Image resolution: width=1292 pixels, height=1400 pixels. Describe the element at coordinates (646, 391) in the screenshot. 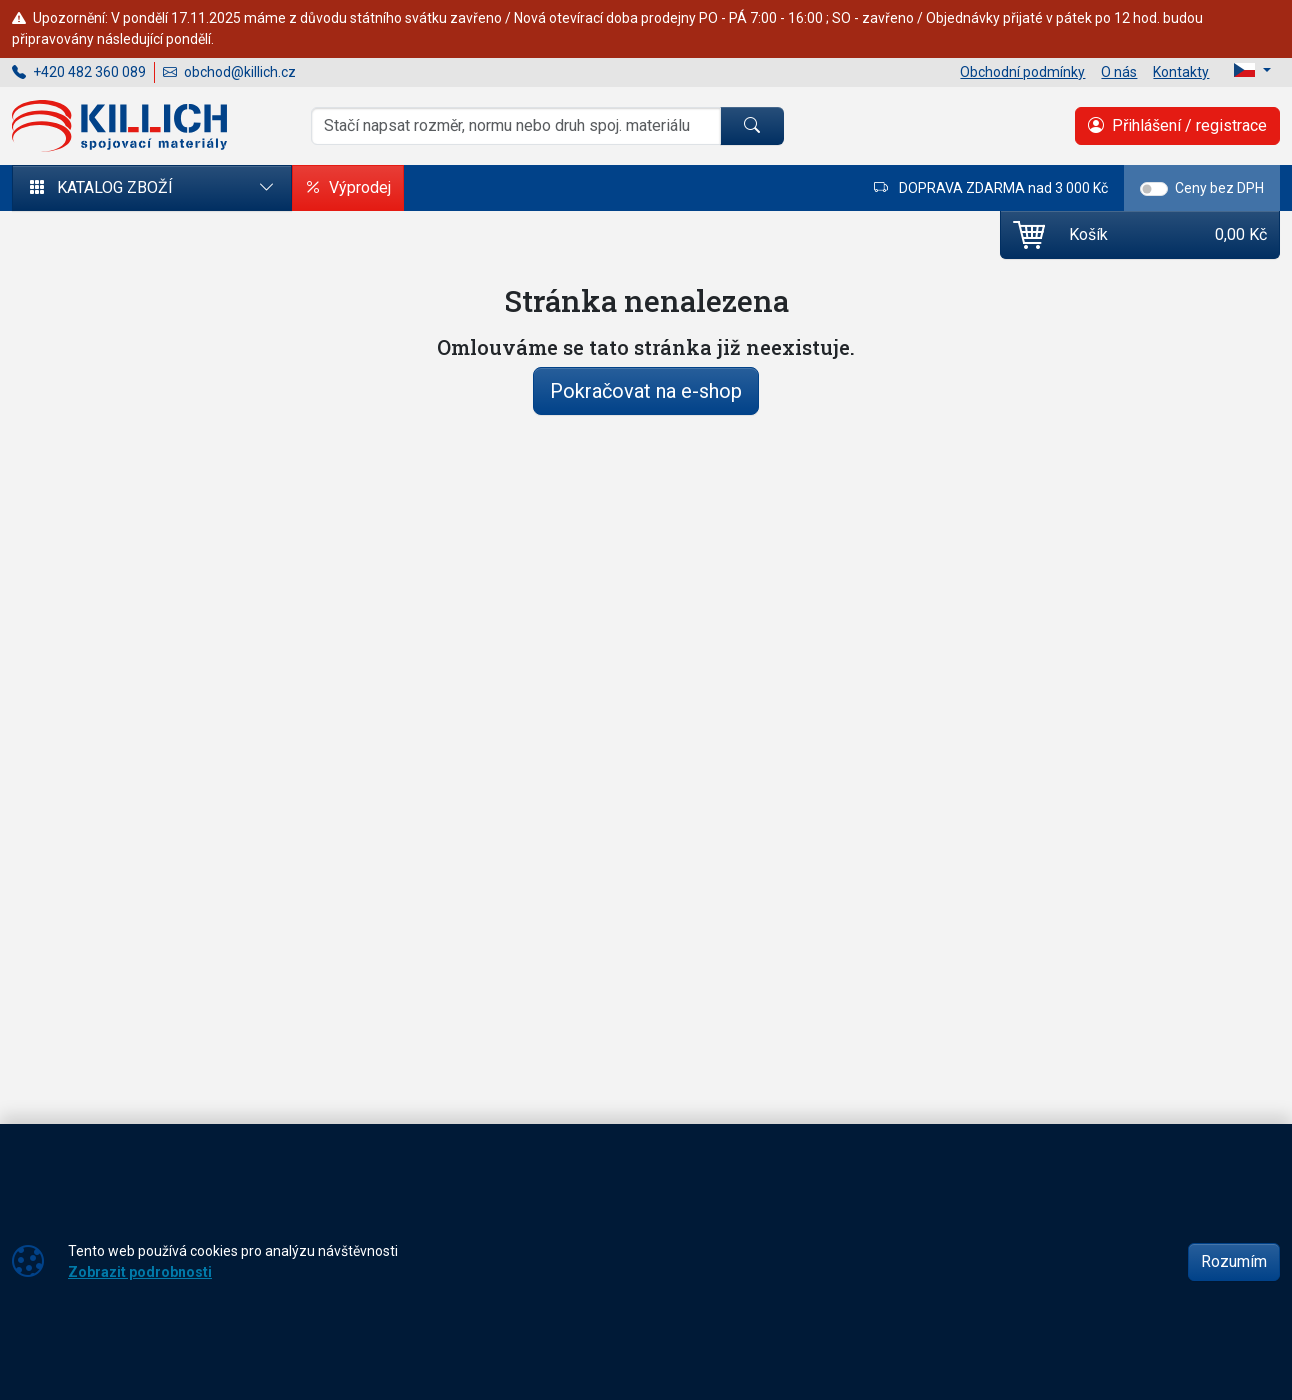

I see `Pokračovat na e-shop` at that location.